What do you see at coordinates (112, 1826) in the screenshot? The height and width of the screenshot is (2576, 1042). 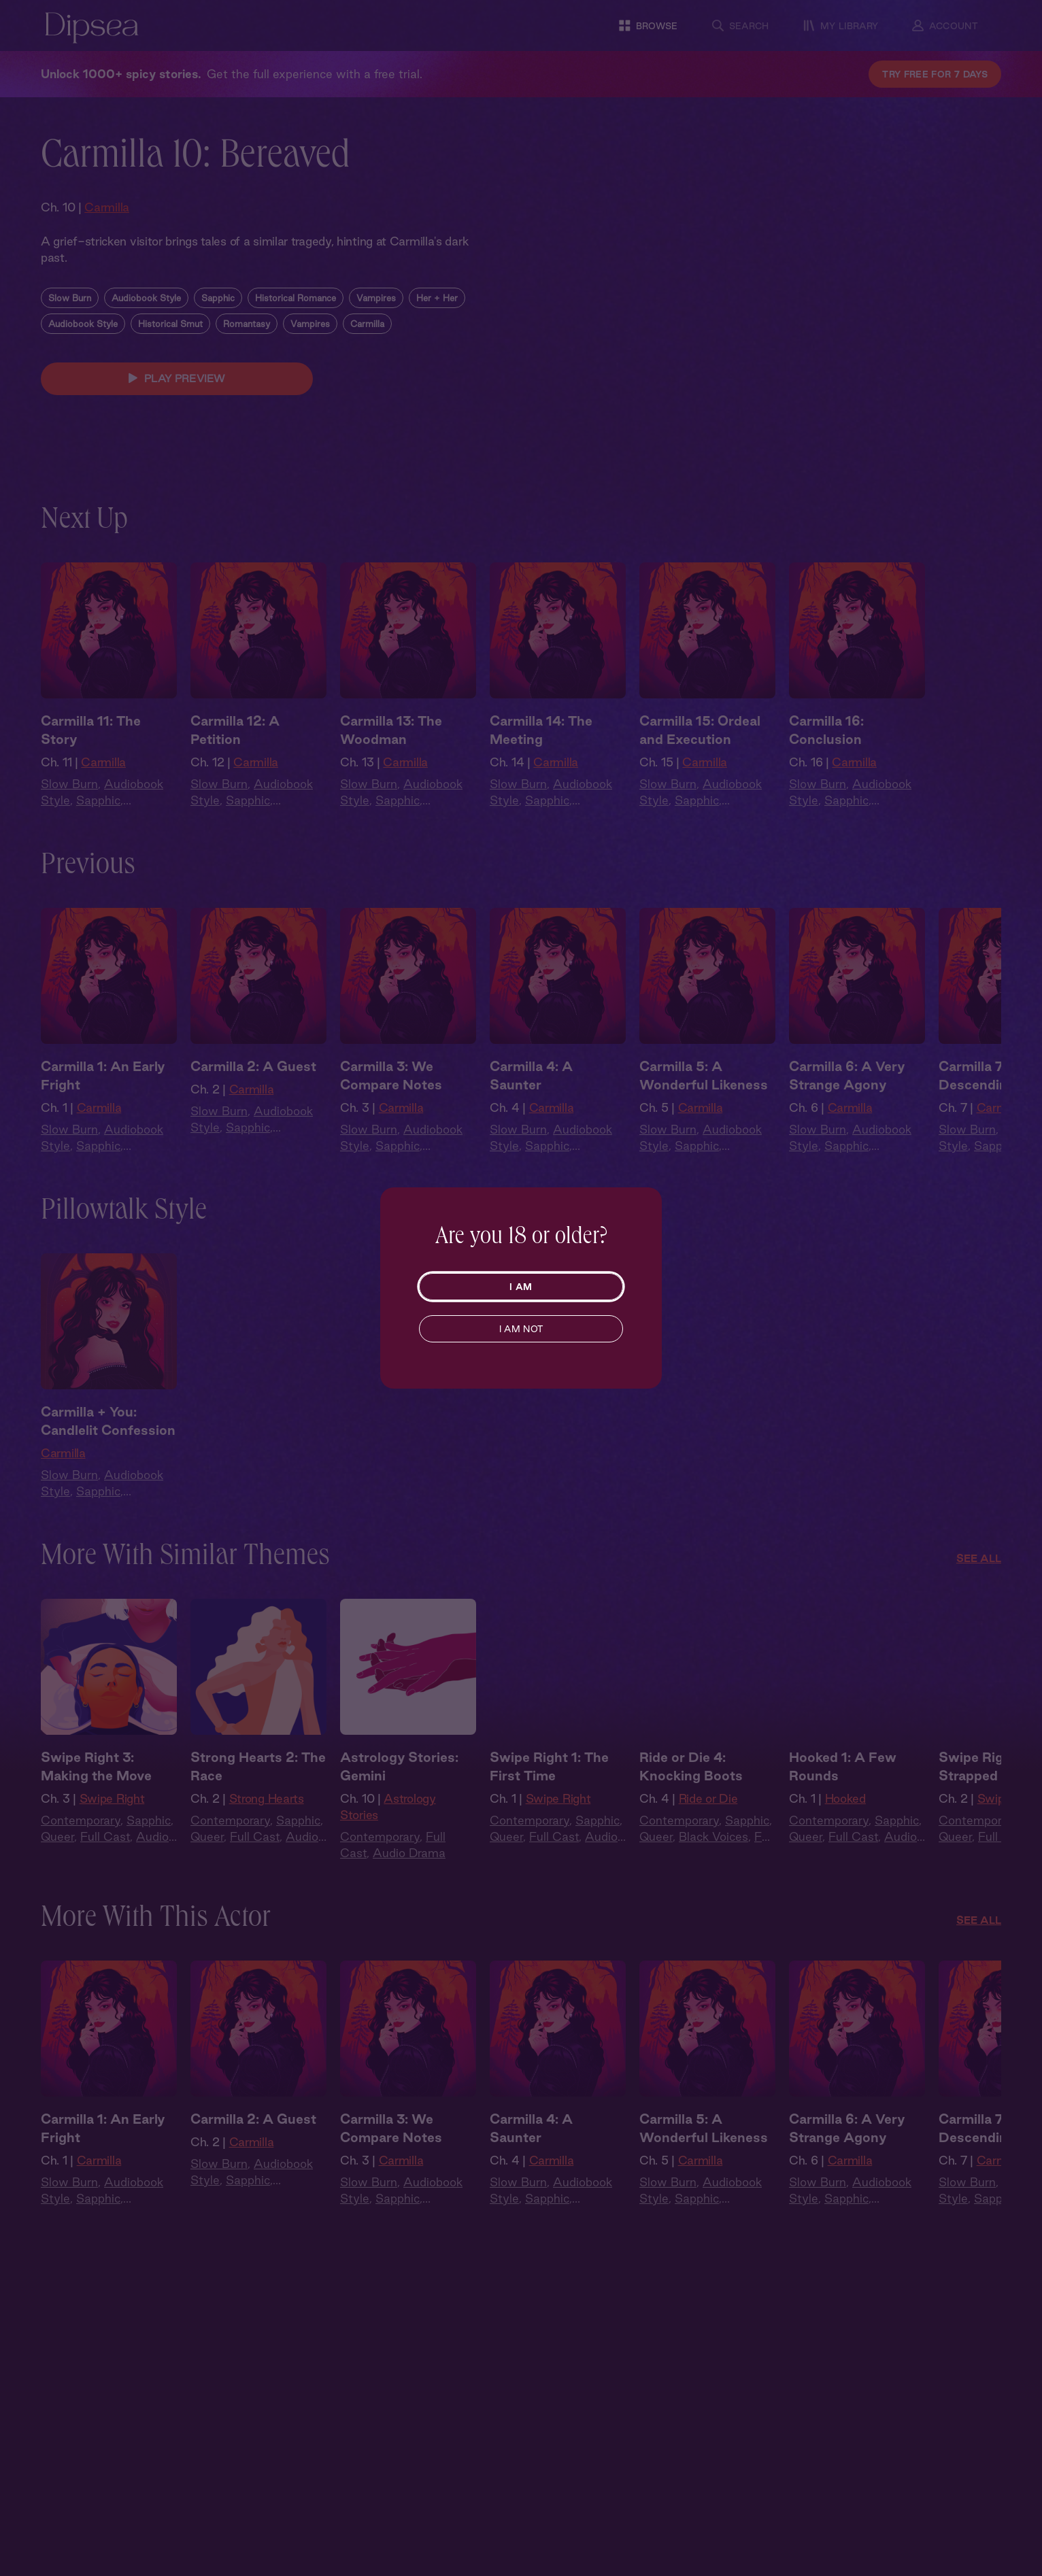 I see `Swipe Right` at bounding box center [112, 1826].